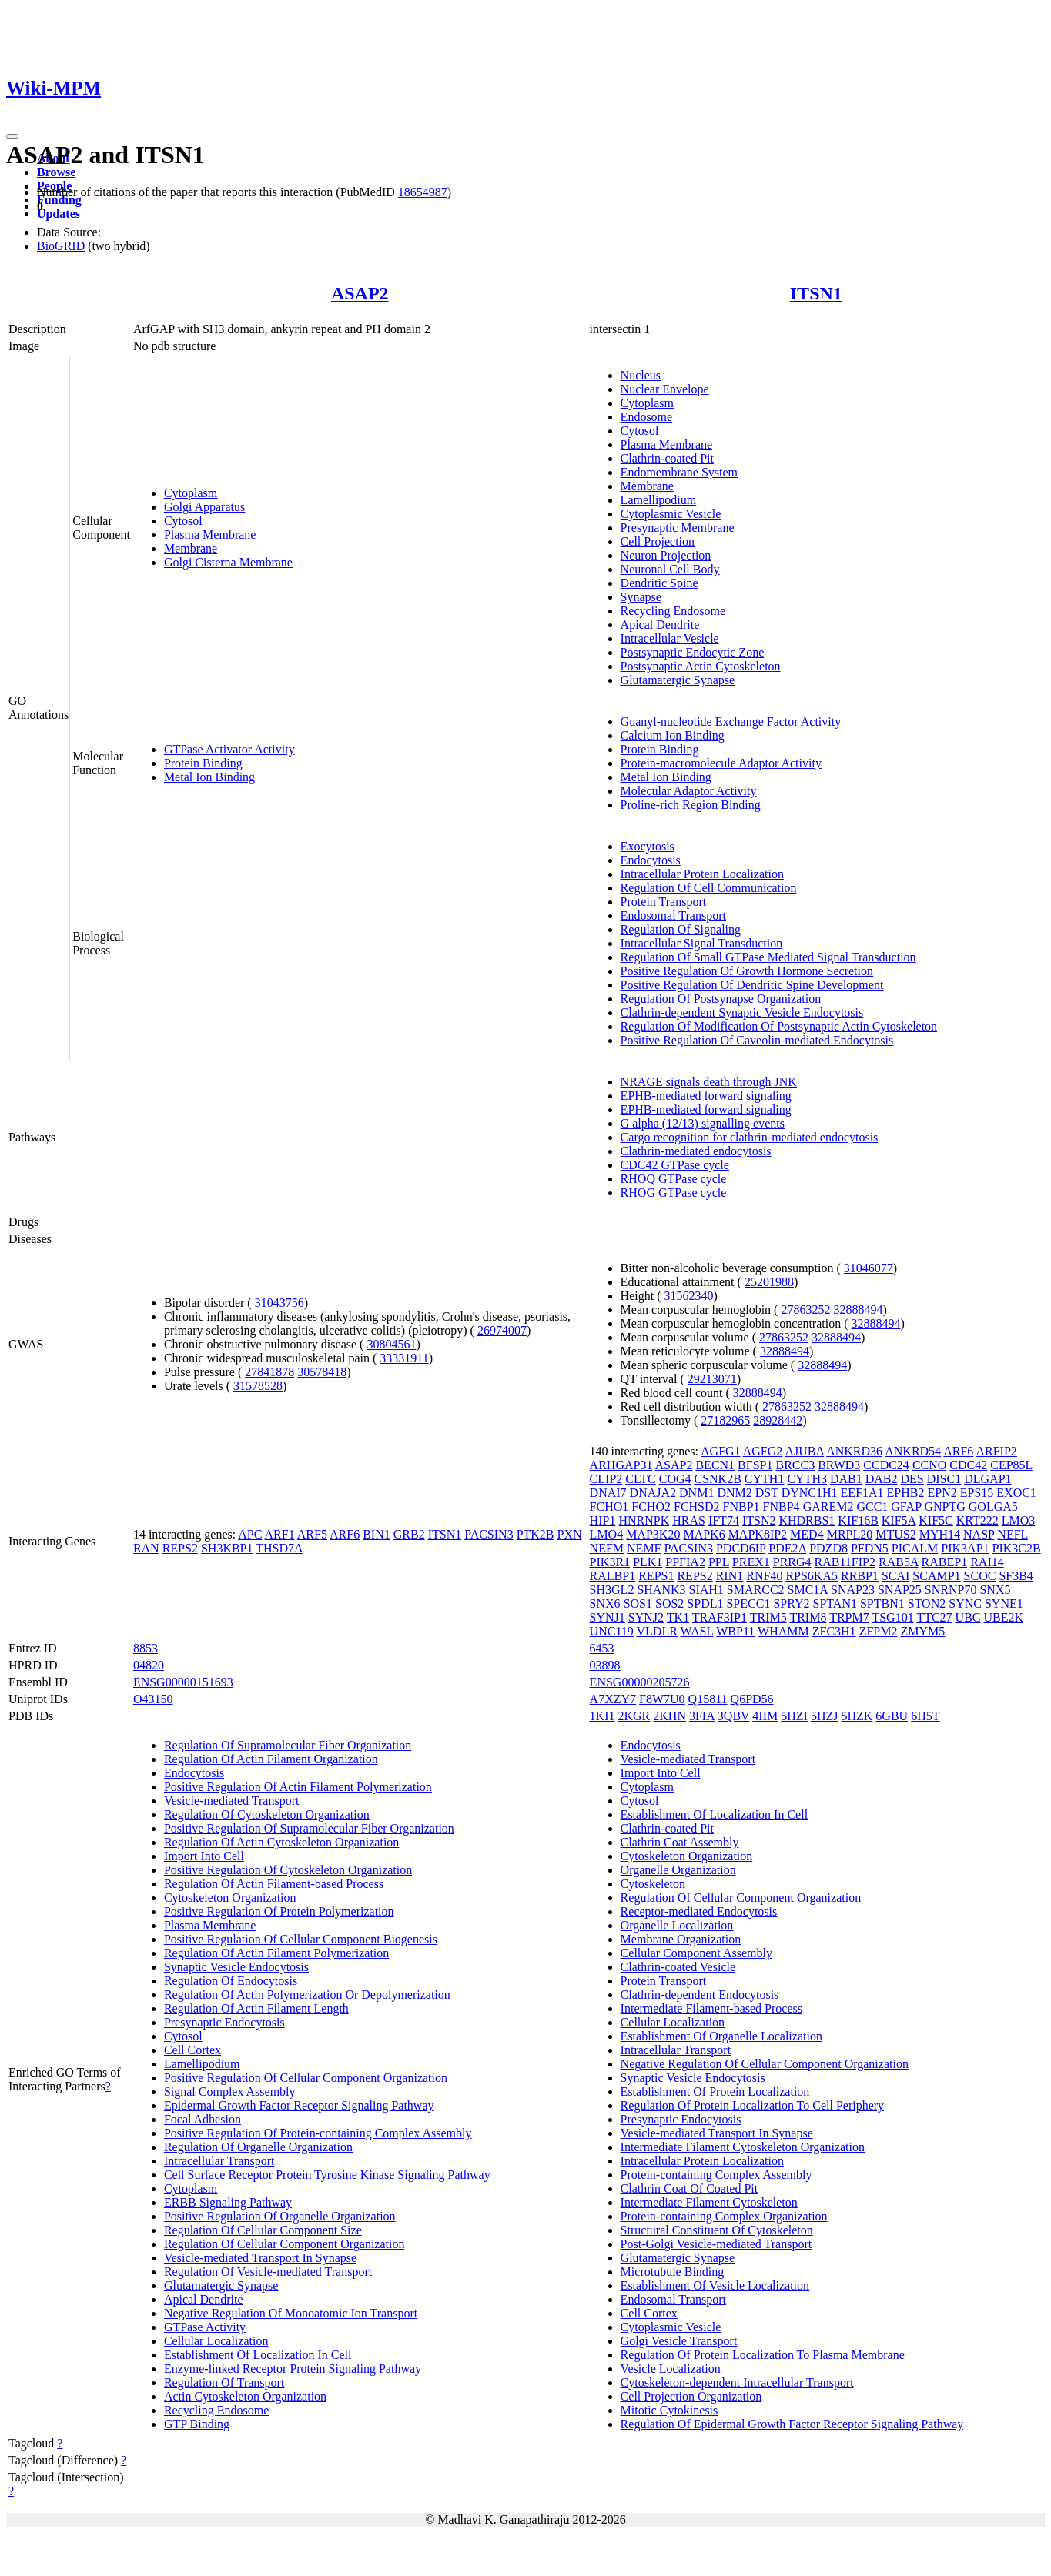 This screenshot has width=1051, height=2576. I want to click on GCC1, so click(872, 1506).